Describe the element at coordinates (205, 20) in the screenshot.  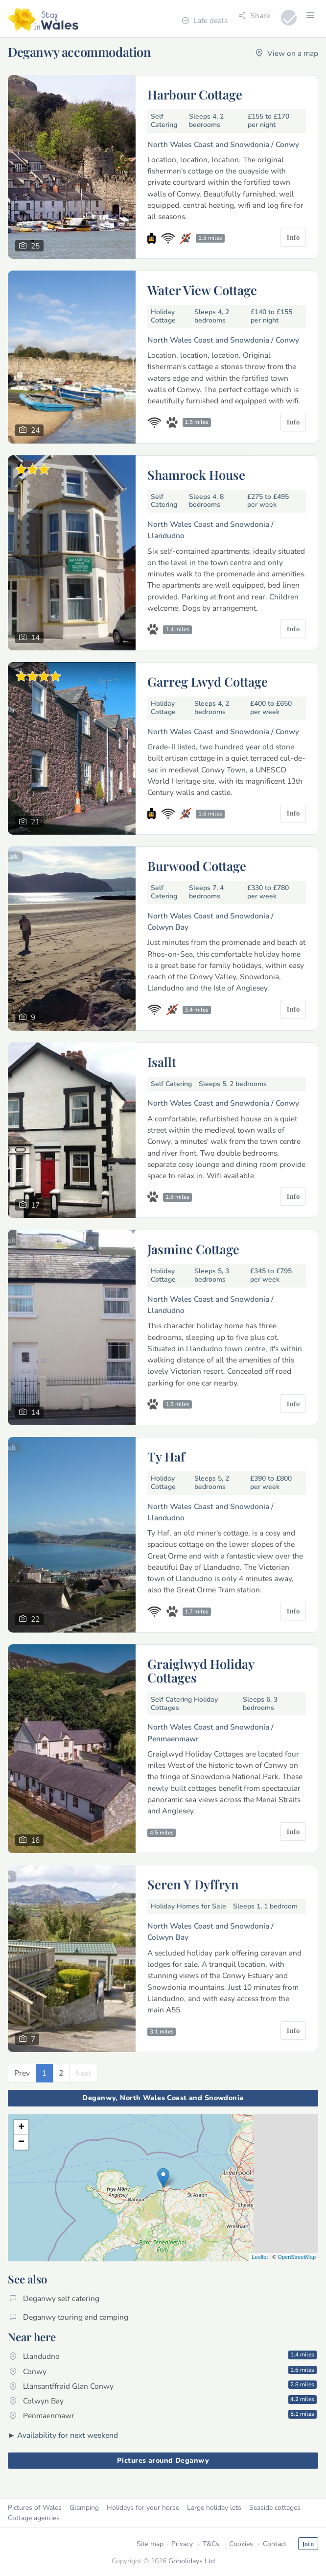
I see `Late deals` at that location.